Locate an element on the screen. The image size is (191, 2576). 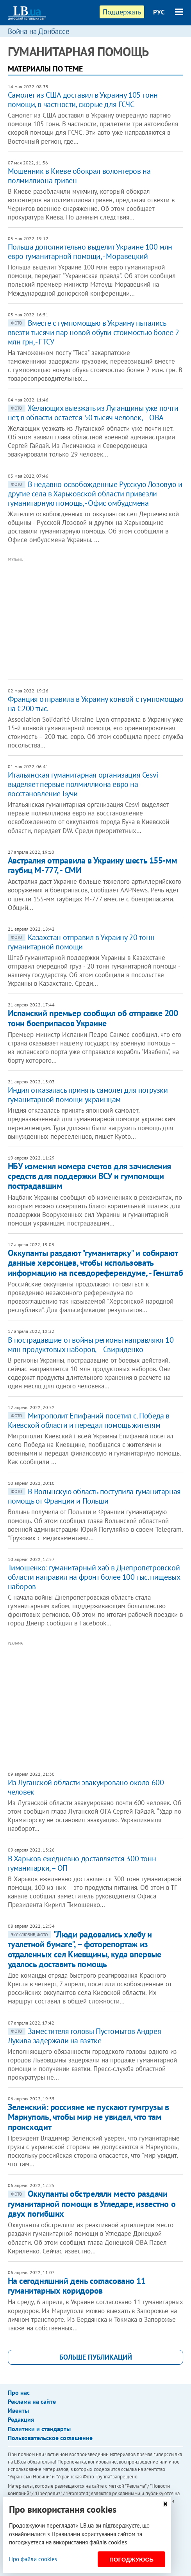
Самолет из США доставил в Украину 105 тонн помощи, в частности, скорые для ГСЧС is located at coordinates (83, 99).